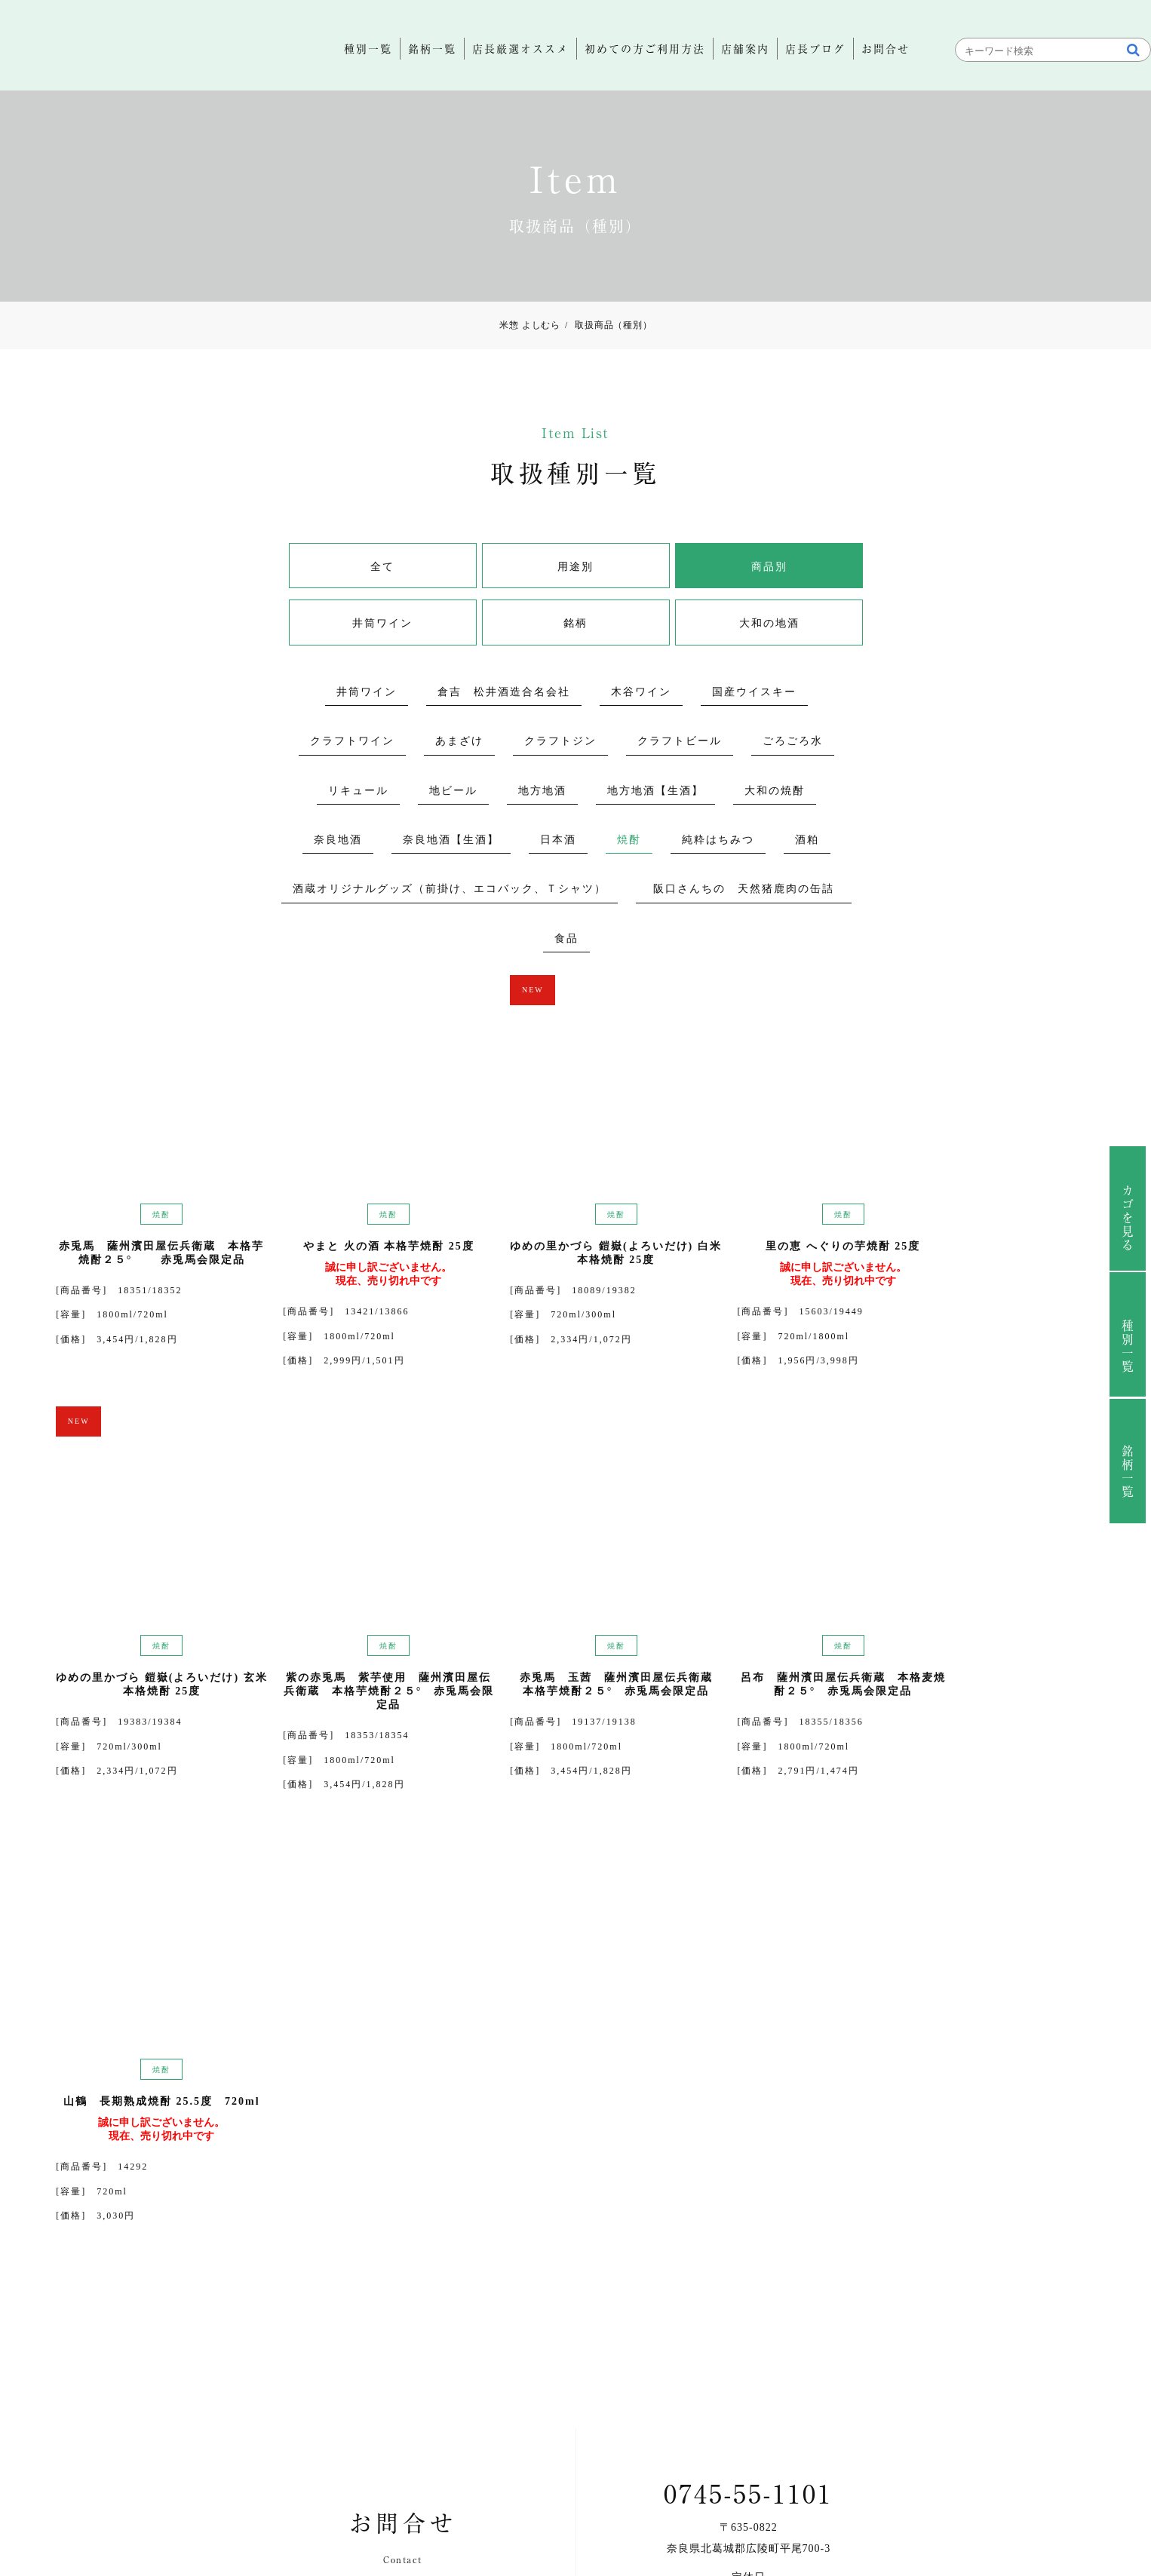 This screenshot has width=1151, height=2576. What do you see at coordinates (629, 841) in the screenshot?
I see `焼酎` at bounding box center [629, 841].